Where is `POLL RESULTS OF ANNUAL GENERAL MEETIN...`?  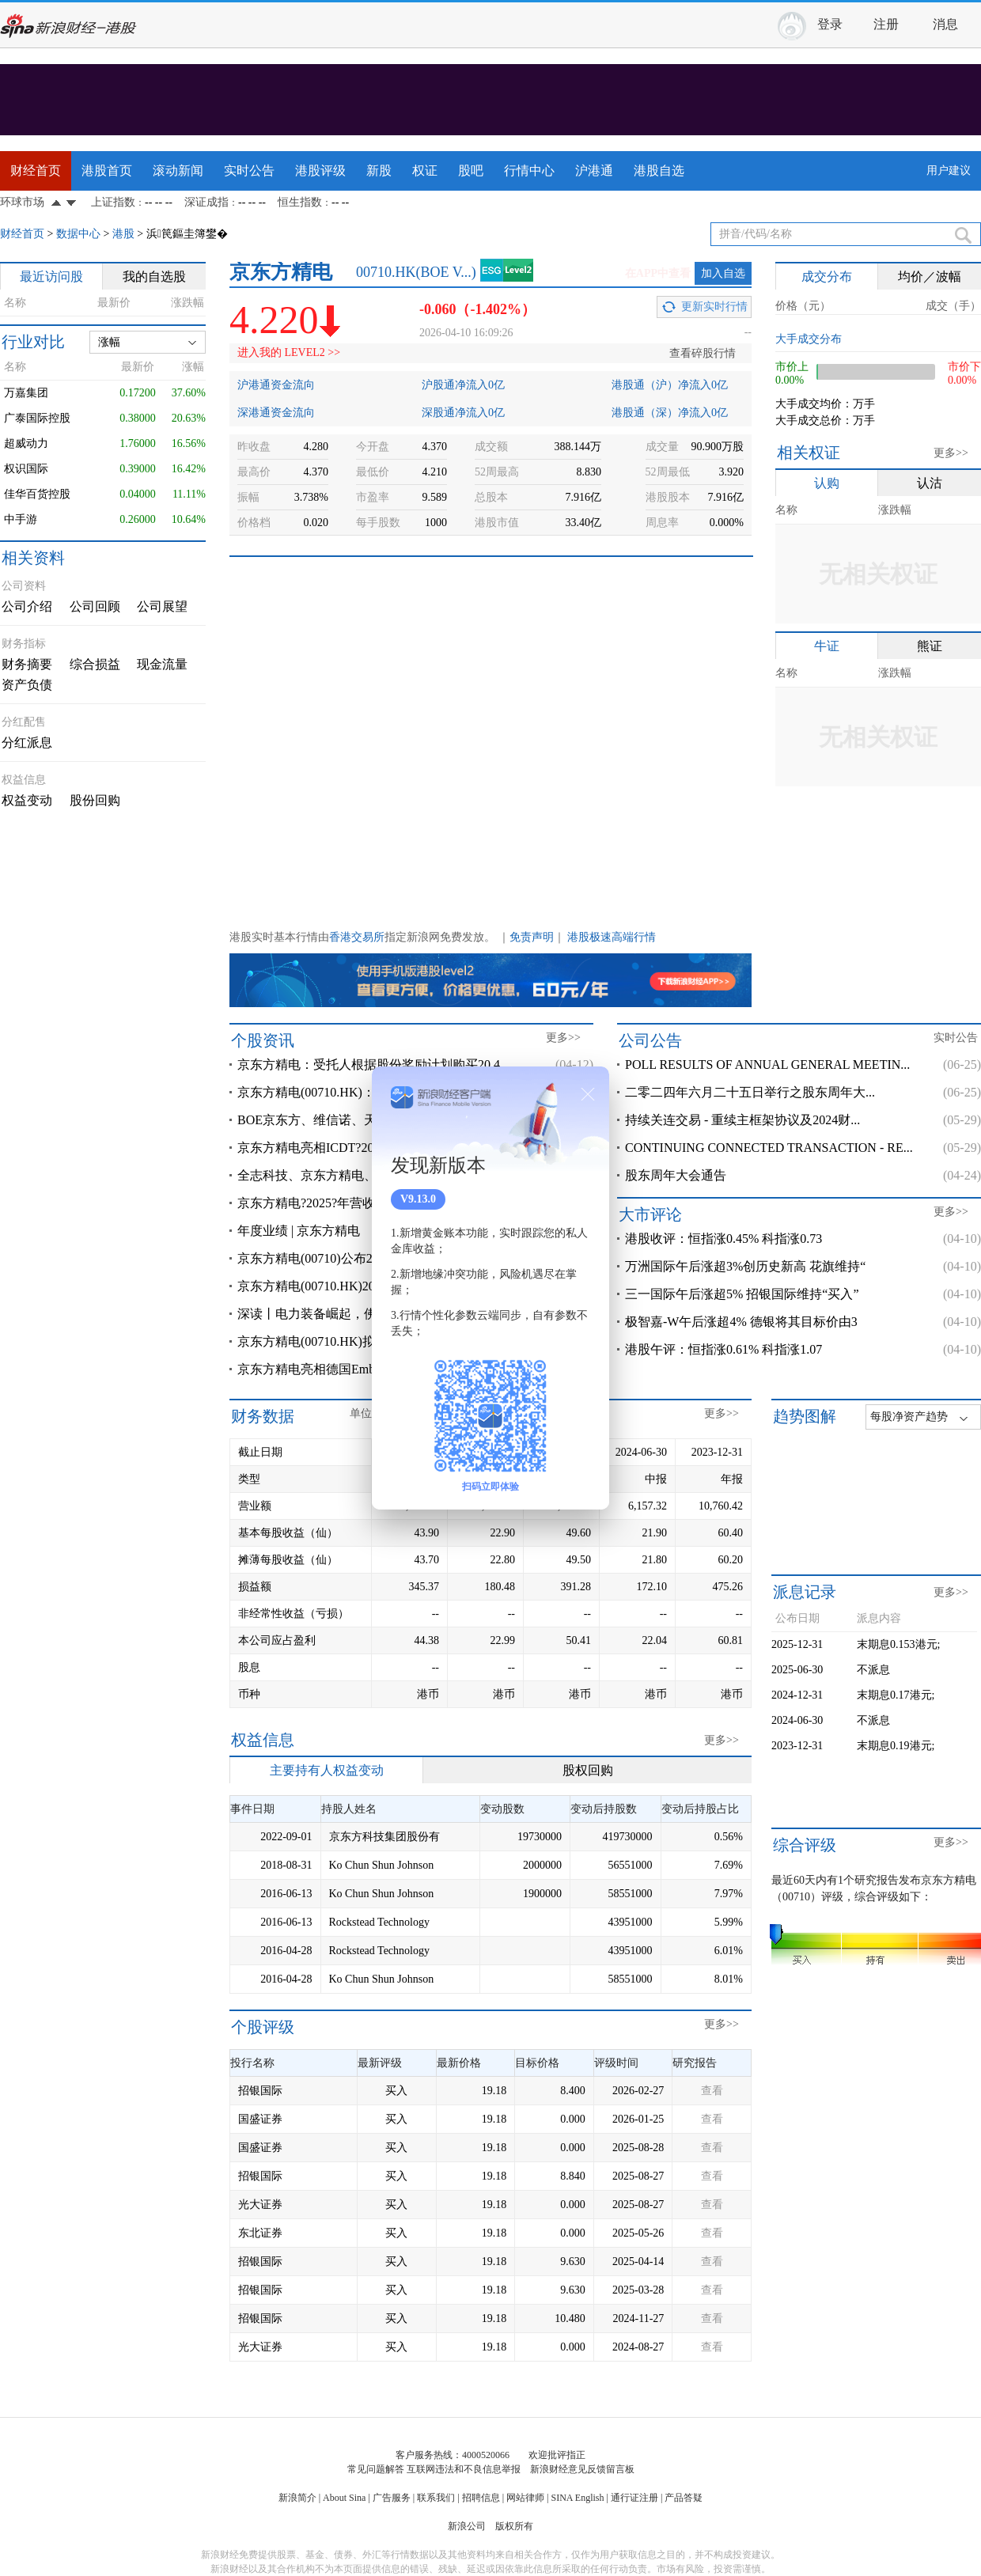
POLL RESULTS OF ANNUAL GENERAL MEETIN... is located at coordinates (767, 1064).